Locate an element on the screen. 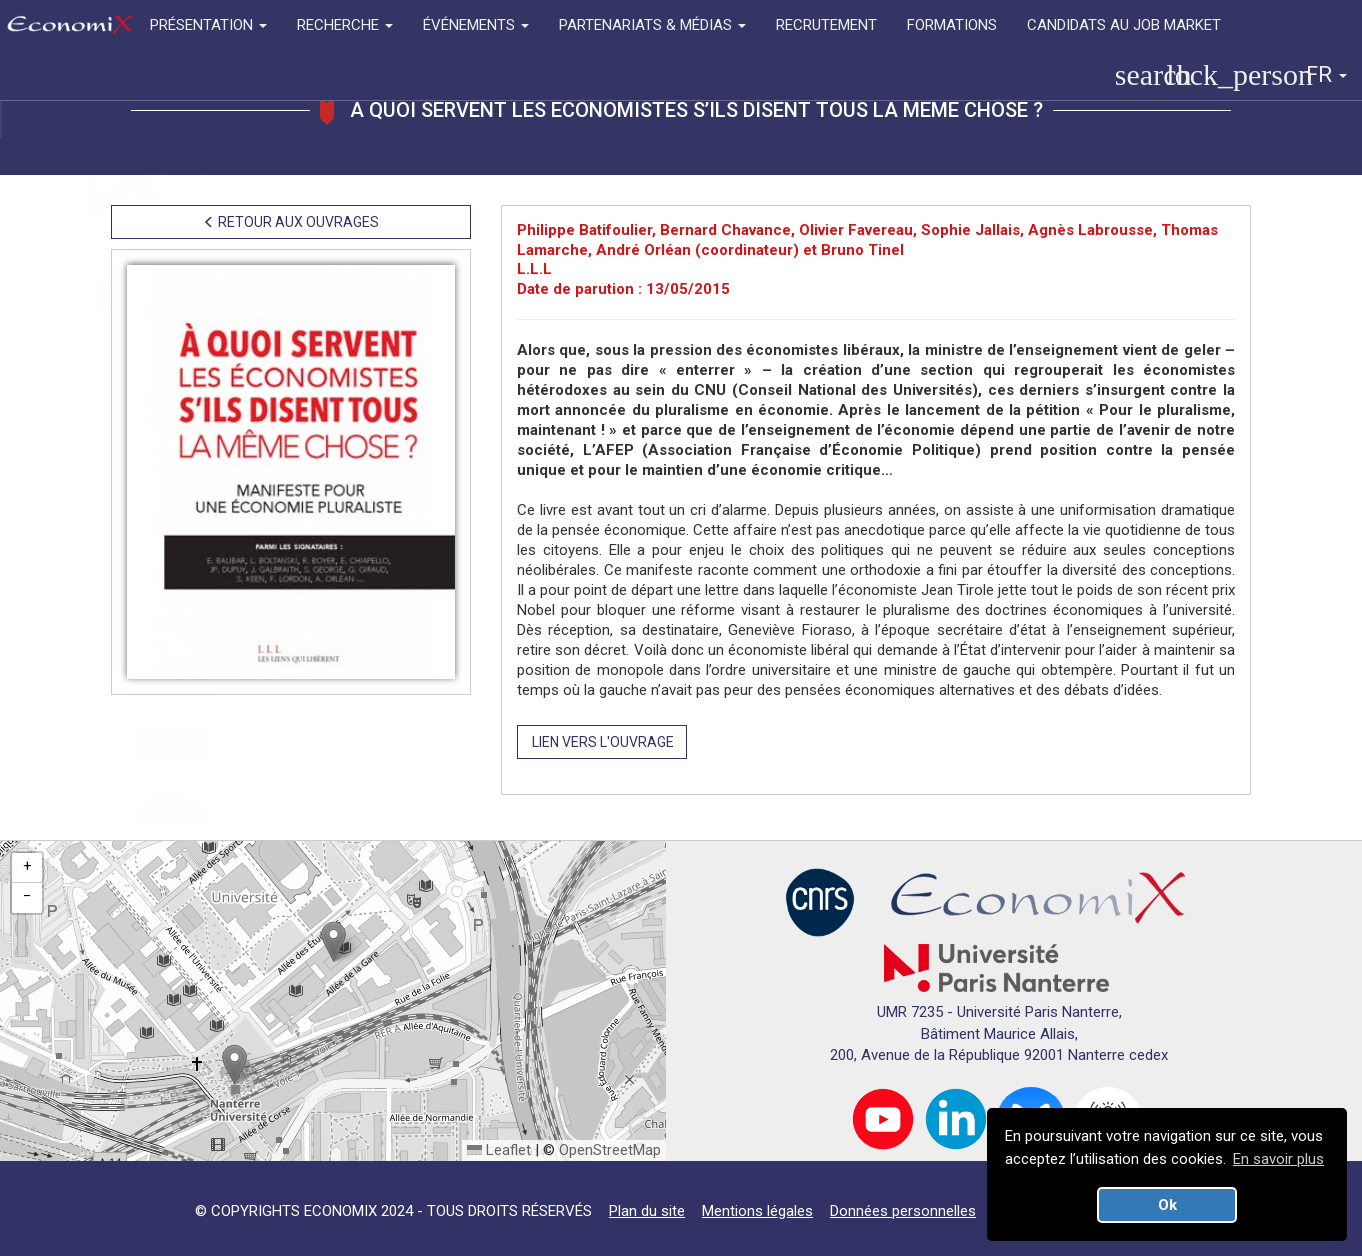  [button] is located at coordinates (333, 941).